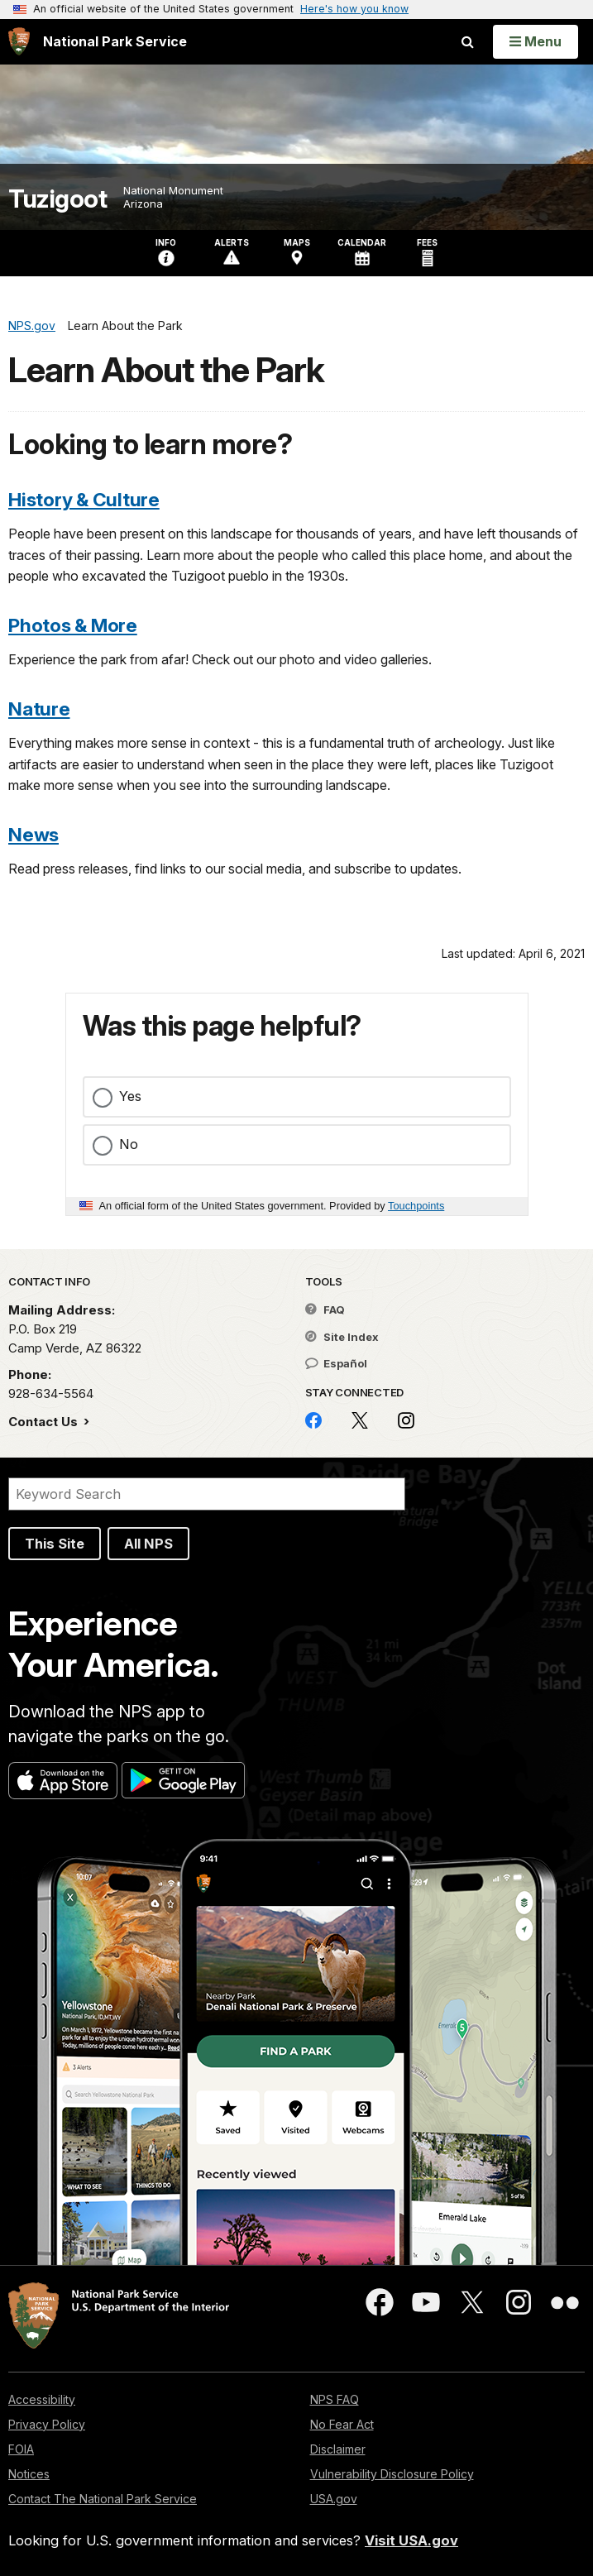 The image size is (593, 2576). What do you see at coordinates (72, 625) in the screenshot?
I see `Photos & More` at bounding box center [72, 625].